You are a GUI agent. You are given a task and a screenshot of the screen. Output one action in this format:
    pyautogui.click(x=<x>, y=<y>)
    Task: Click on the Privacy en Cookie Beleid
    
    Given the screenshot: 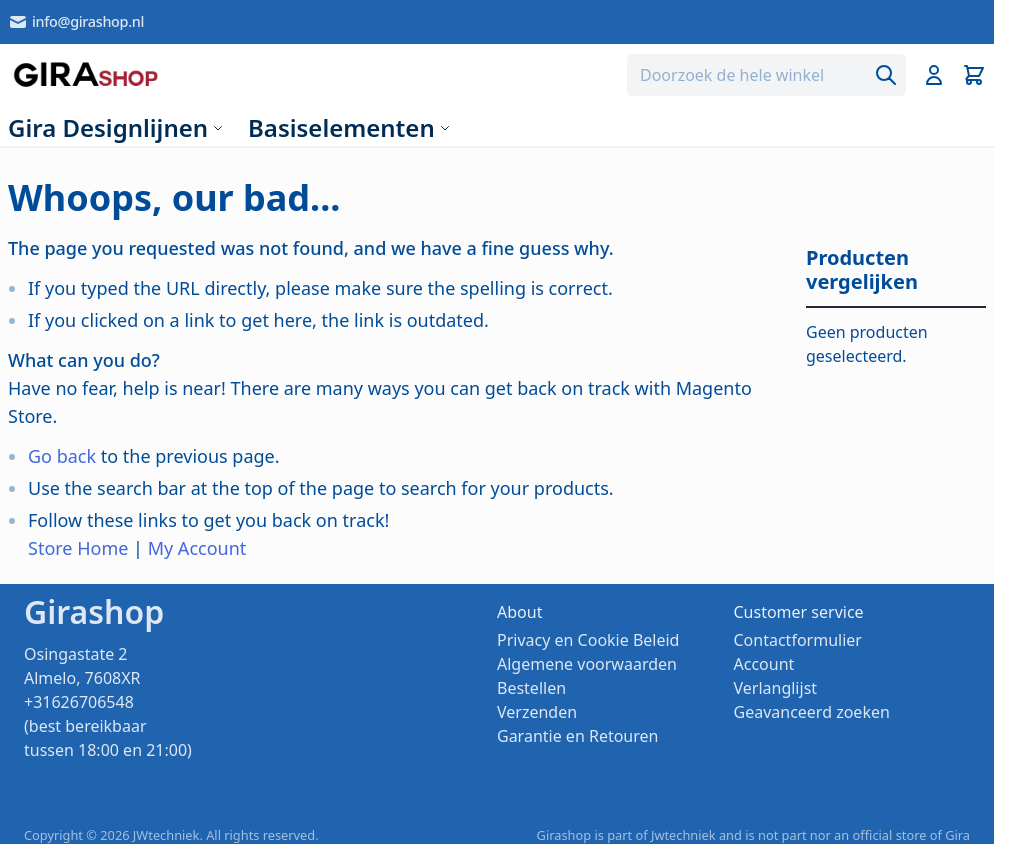 What is the action you would take?
    pyautogui.click(x=588, y=640)
    